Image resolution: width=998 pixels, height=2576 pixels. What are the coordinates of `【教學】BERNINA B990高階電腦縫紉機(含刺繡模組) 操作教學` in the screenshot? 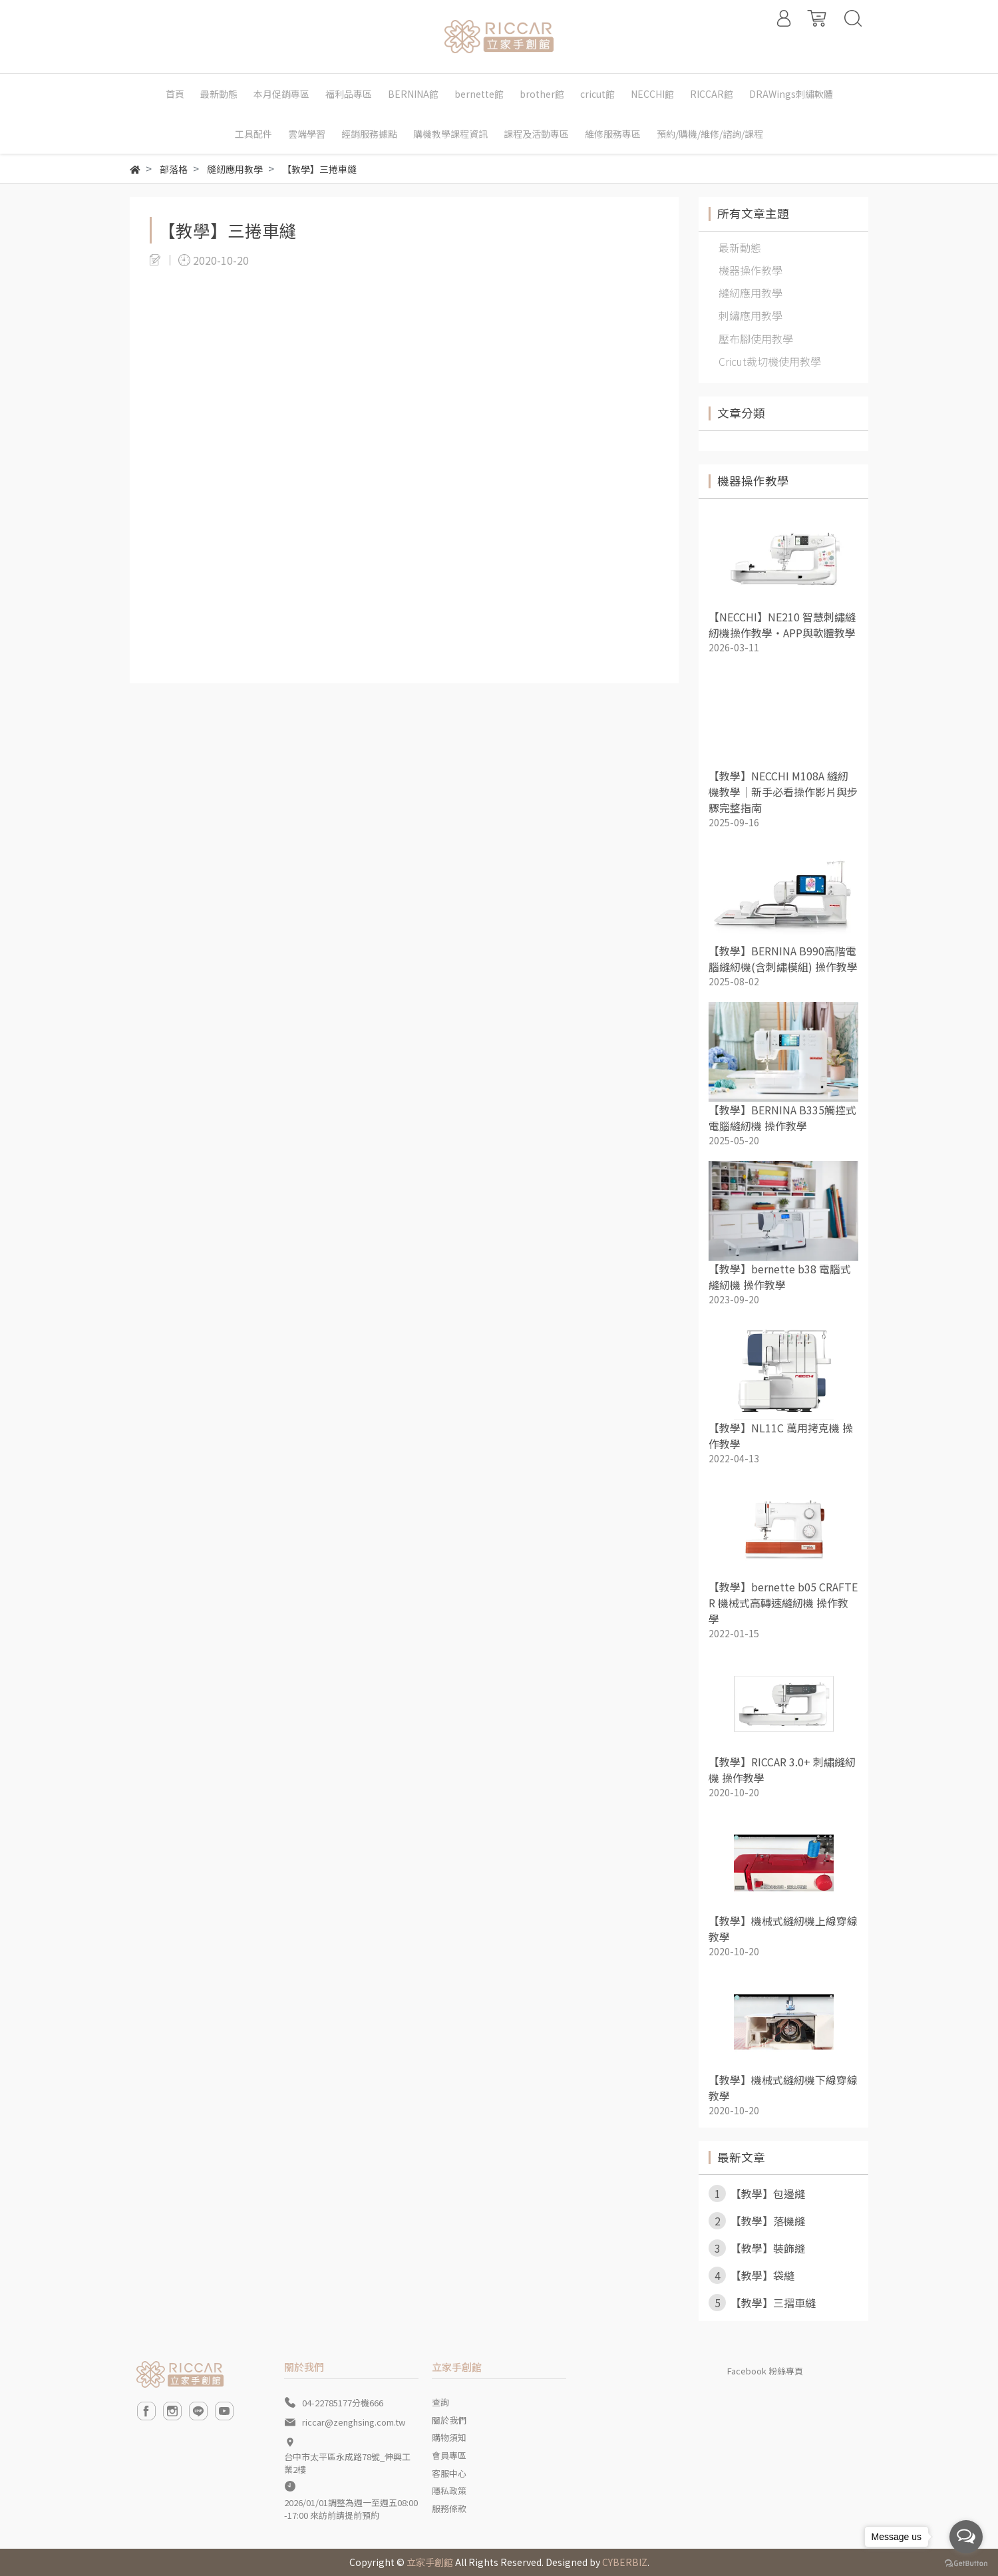 It's located at (783, 959).